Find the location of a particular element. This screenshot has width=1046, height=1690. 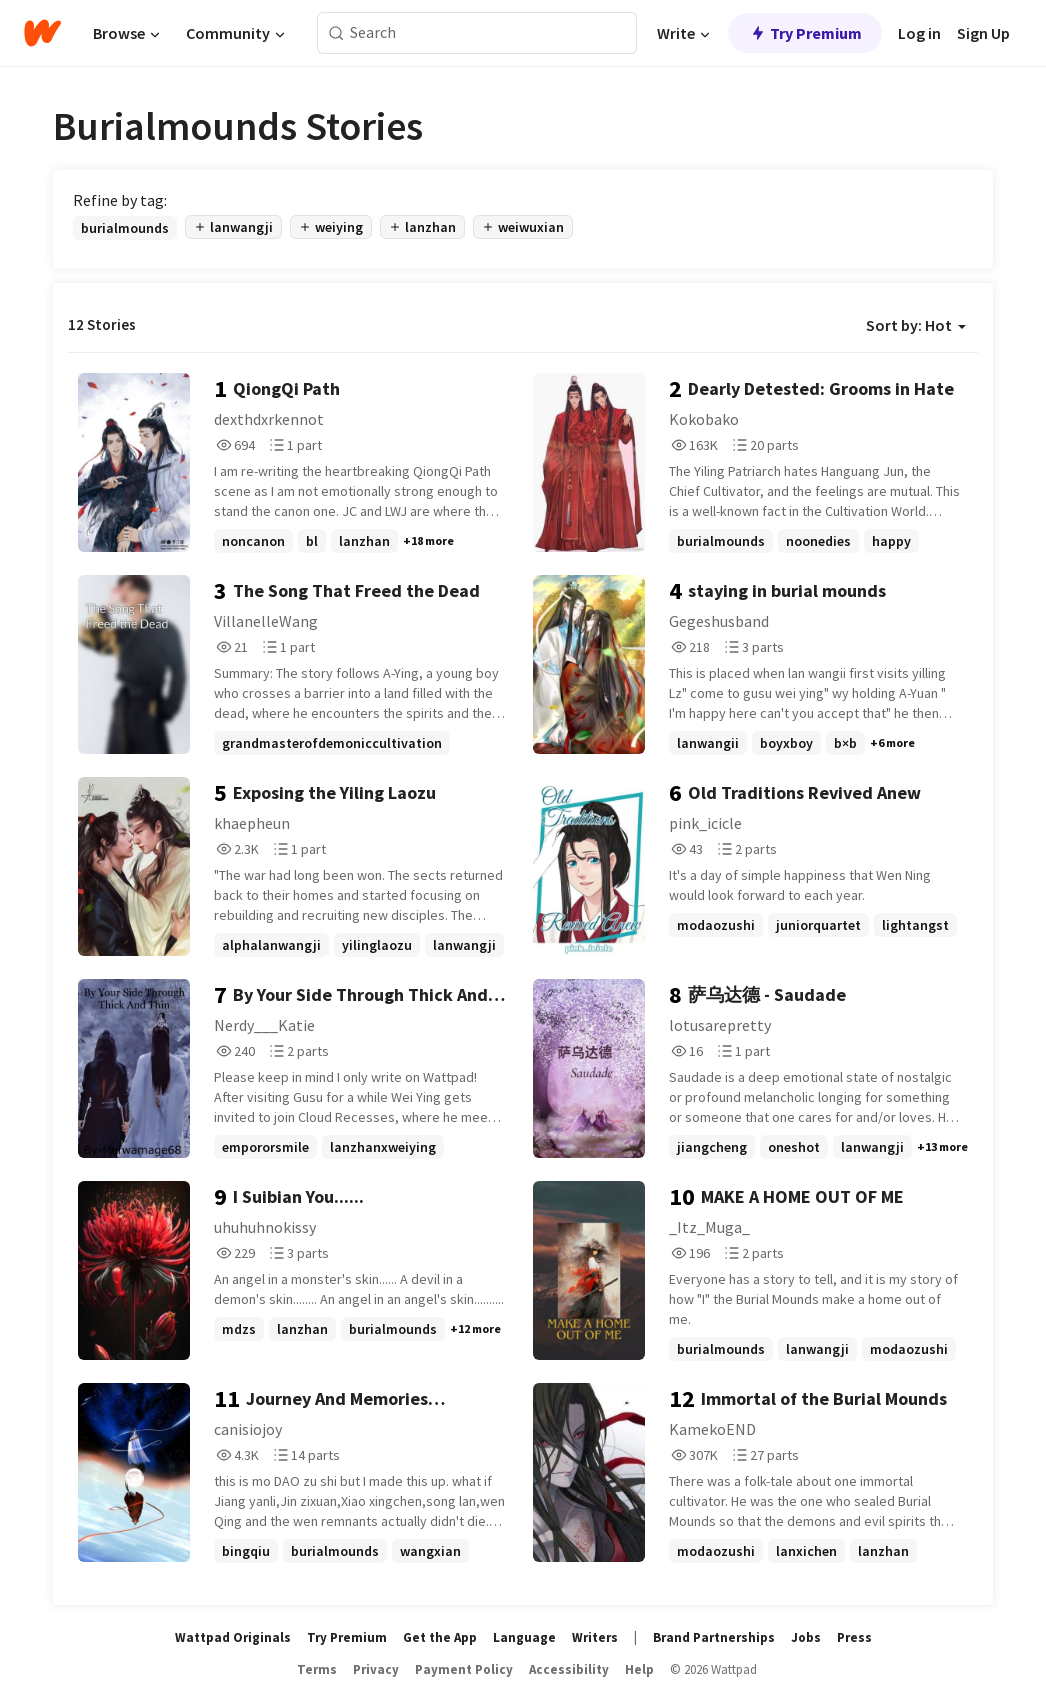

Payment Policy is located at coordinates (464, 1669).